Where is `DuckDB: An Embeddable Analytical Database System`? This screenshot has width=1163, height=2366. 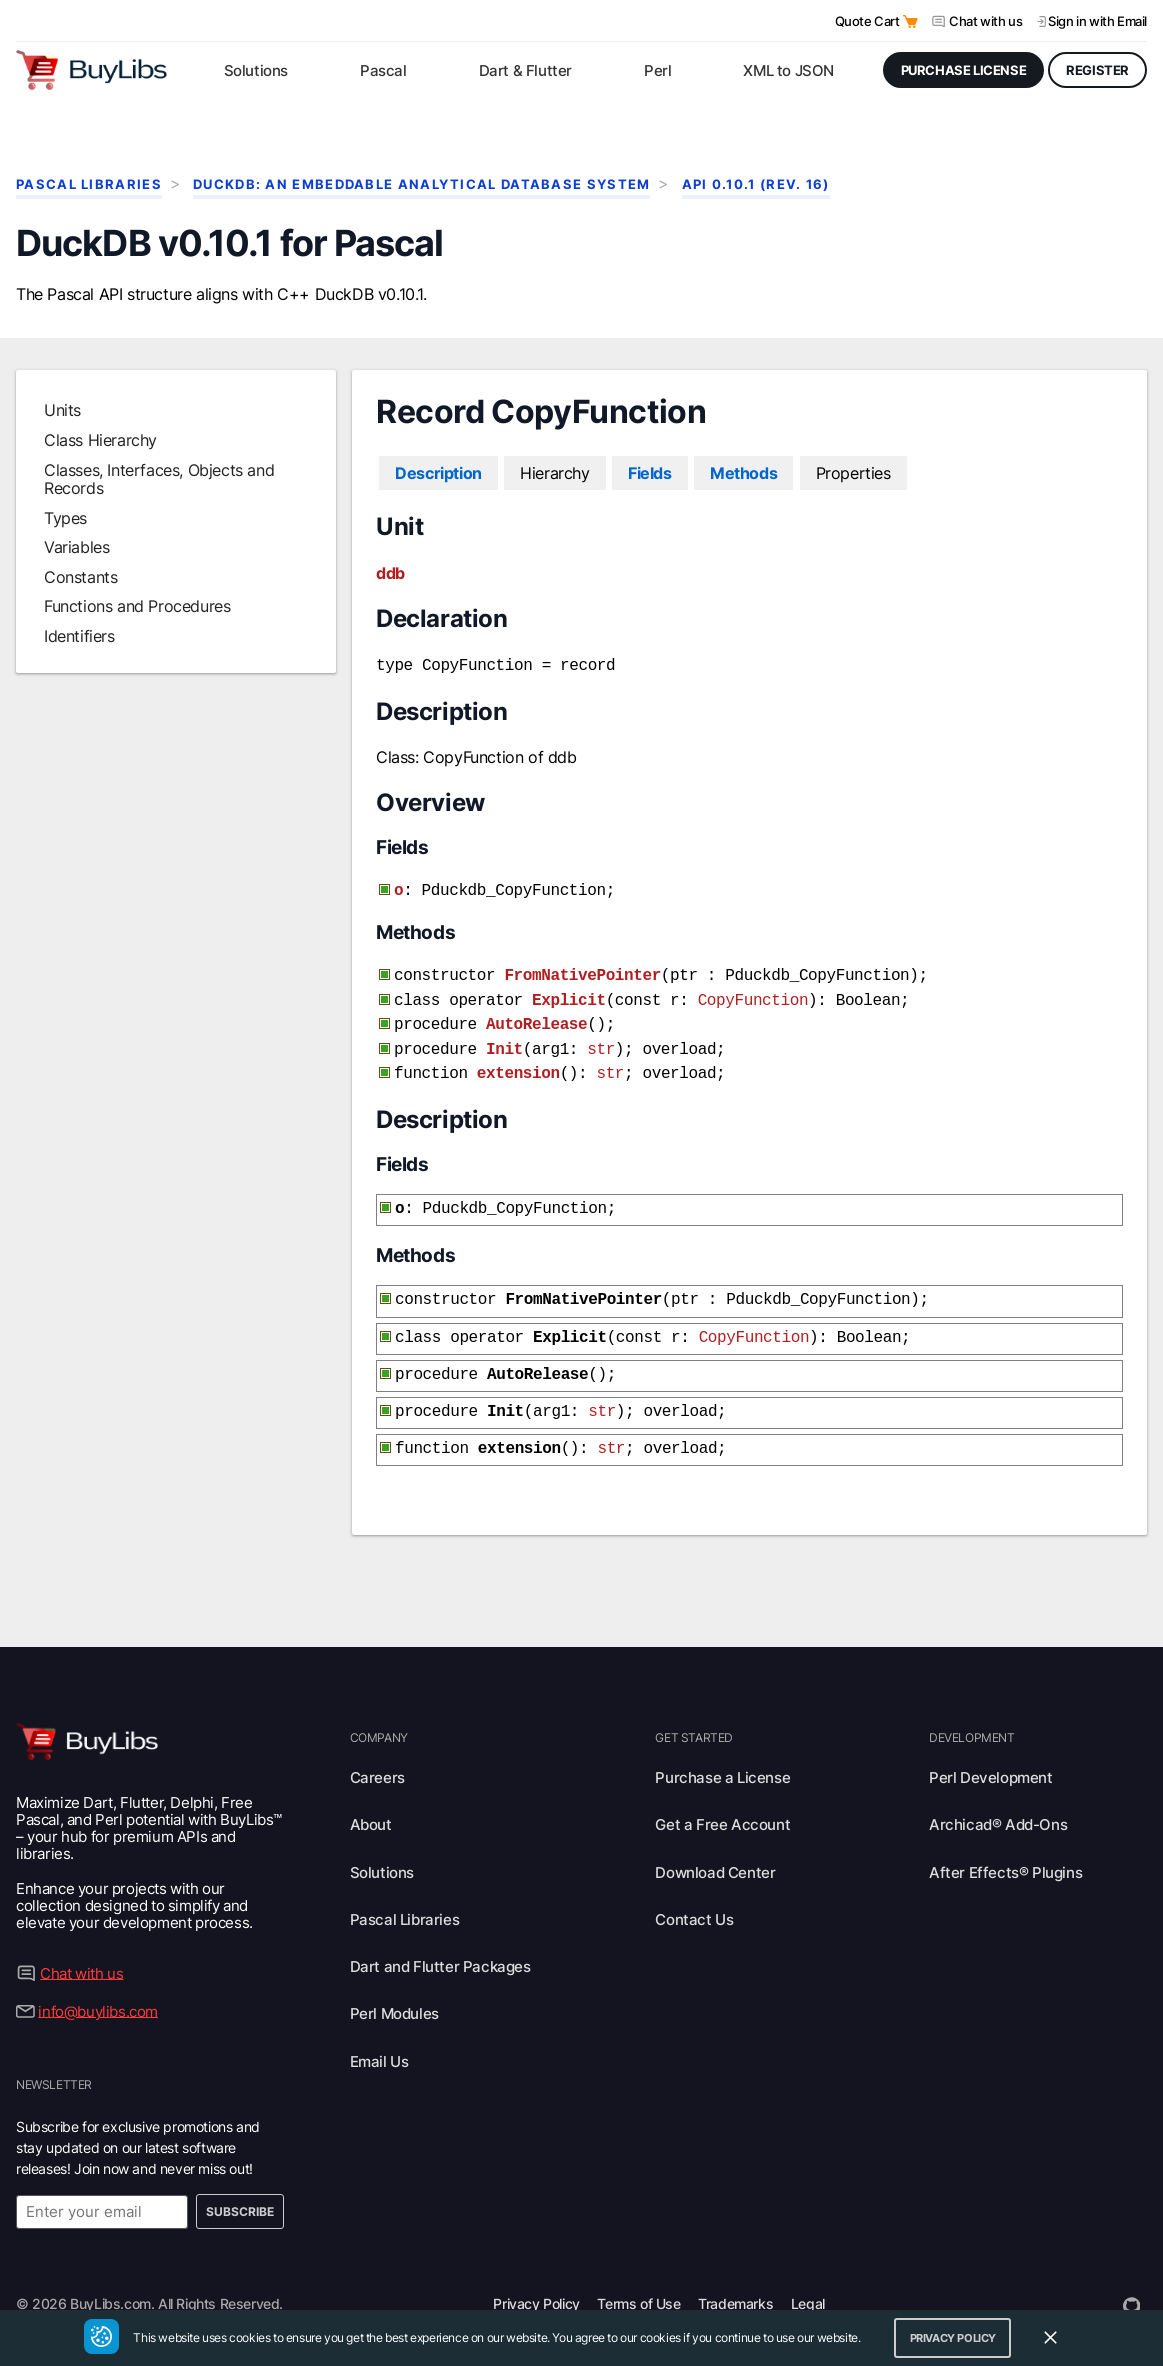
DuckDB: An Embeddable Analytical Database System is located at coordinates (421, 184).